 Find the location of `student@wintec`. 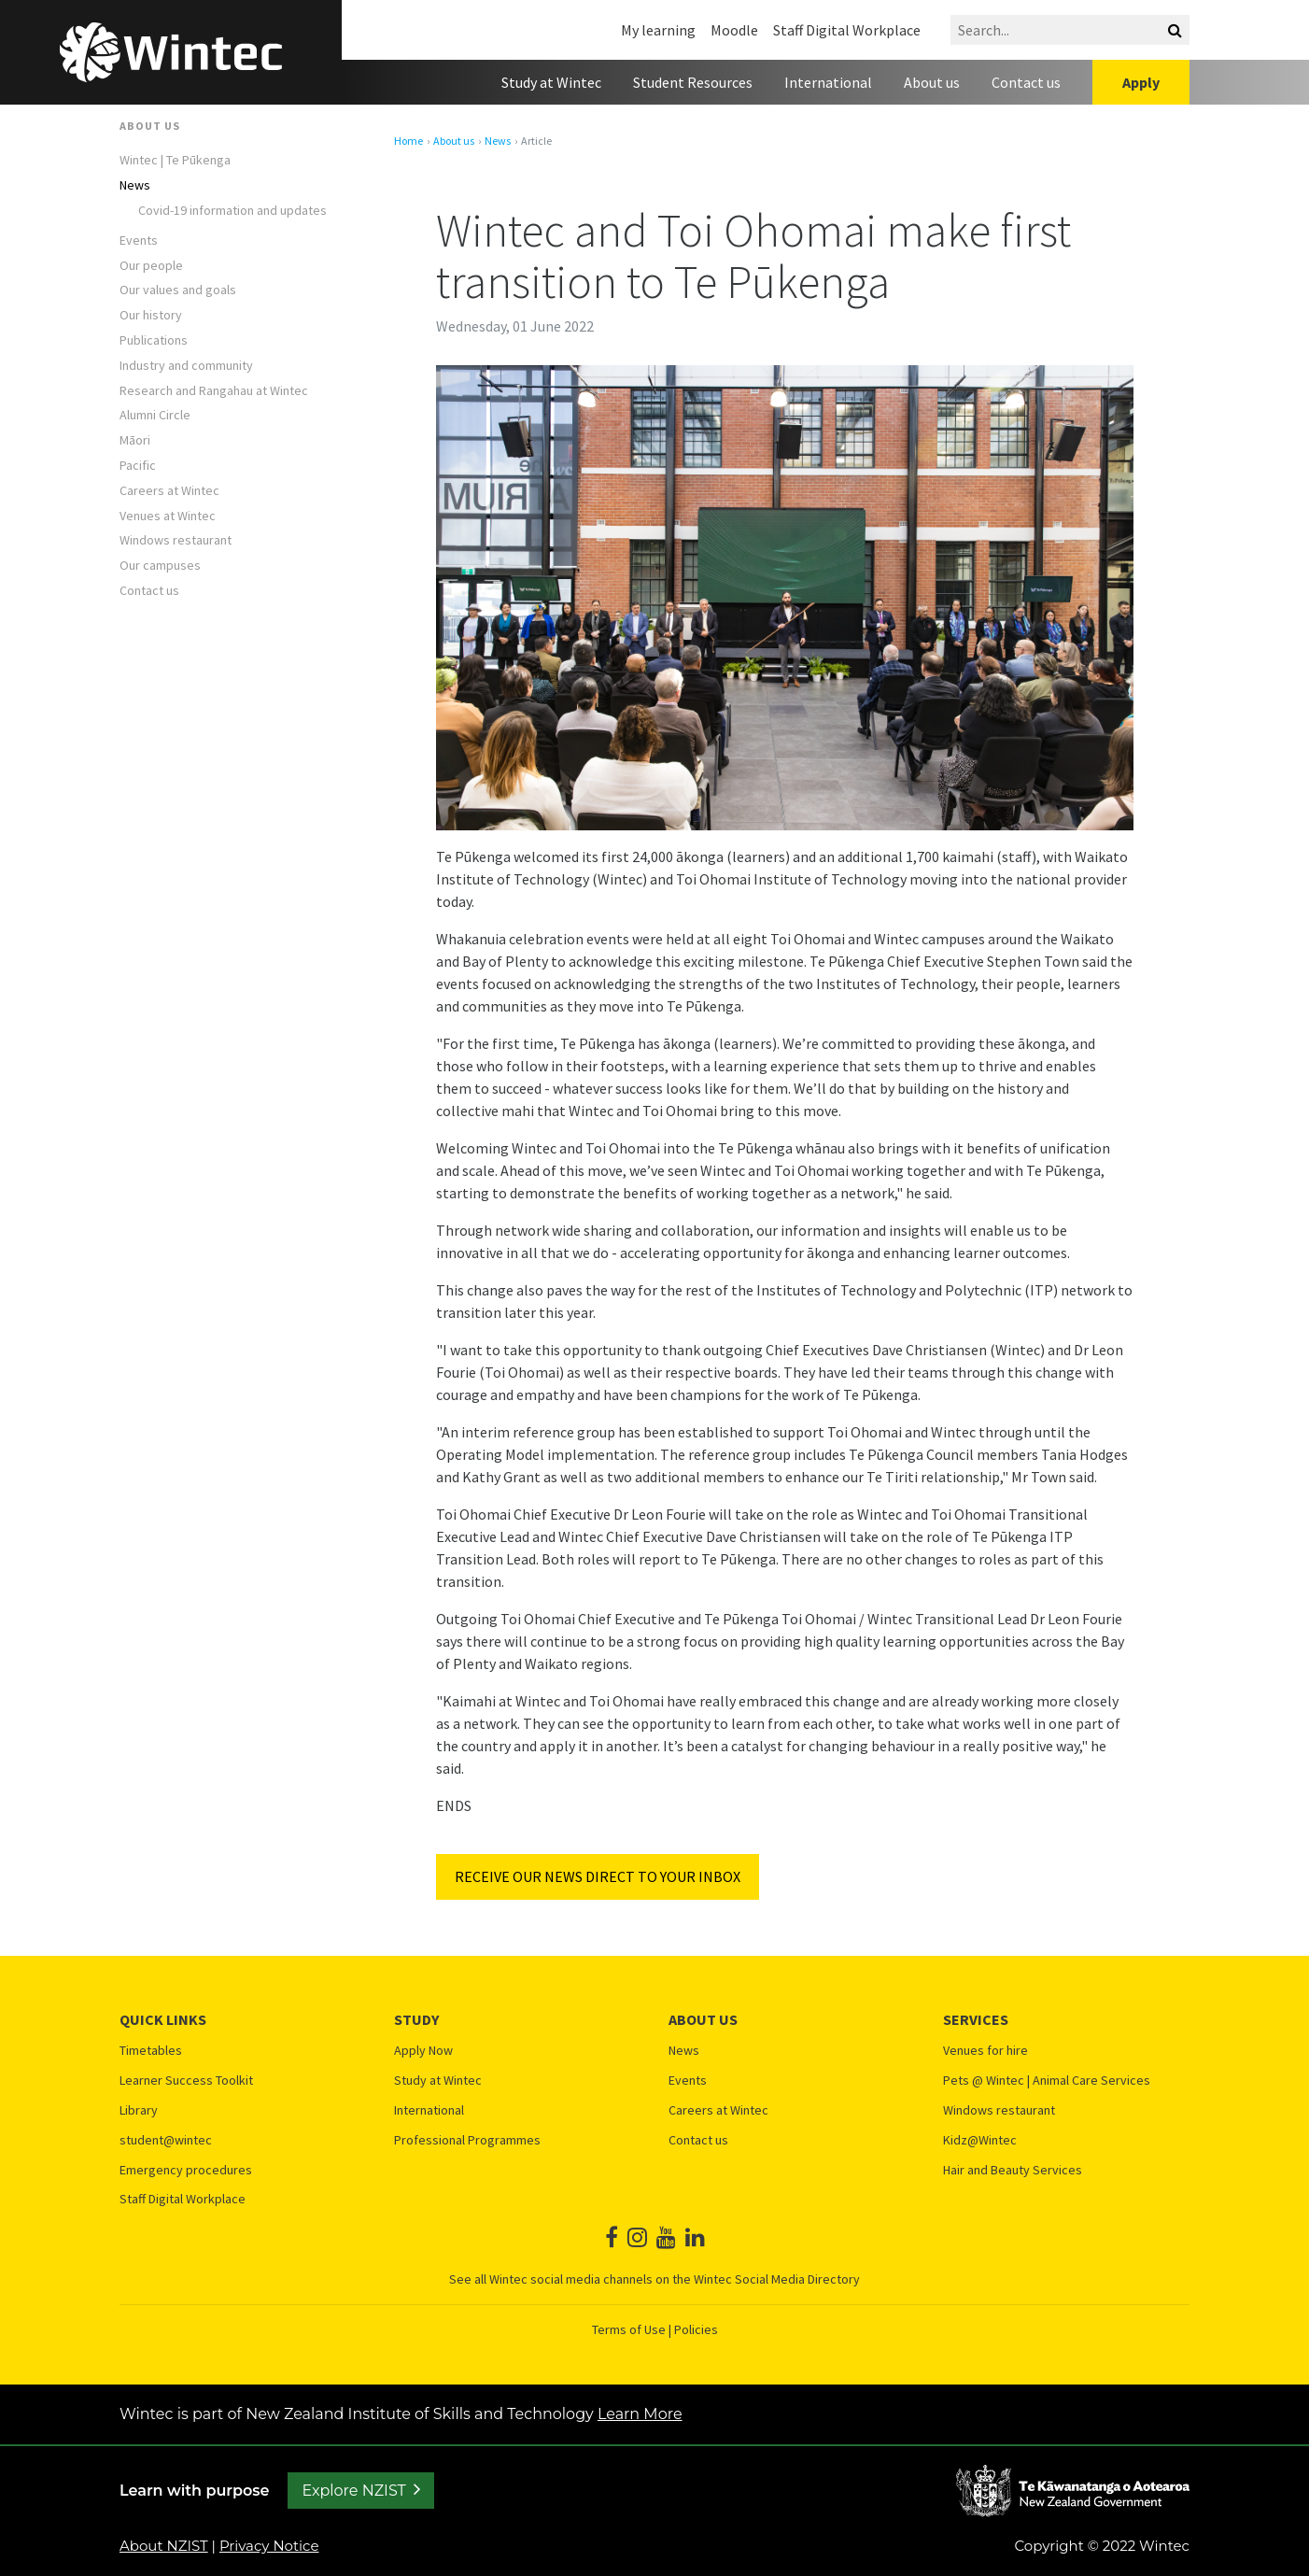

student@wintec is located at coordinates (166, 2140).